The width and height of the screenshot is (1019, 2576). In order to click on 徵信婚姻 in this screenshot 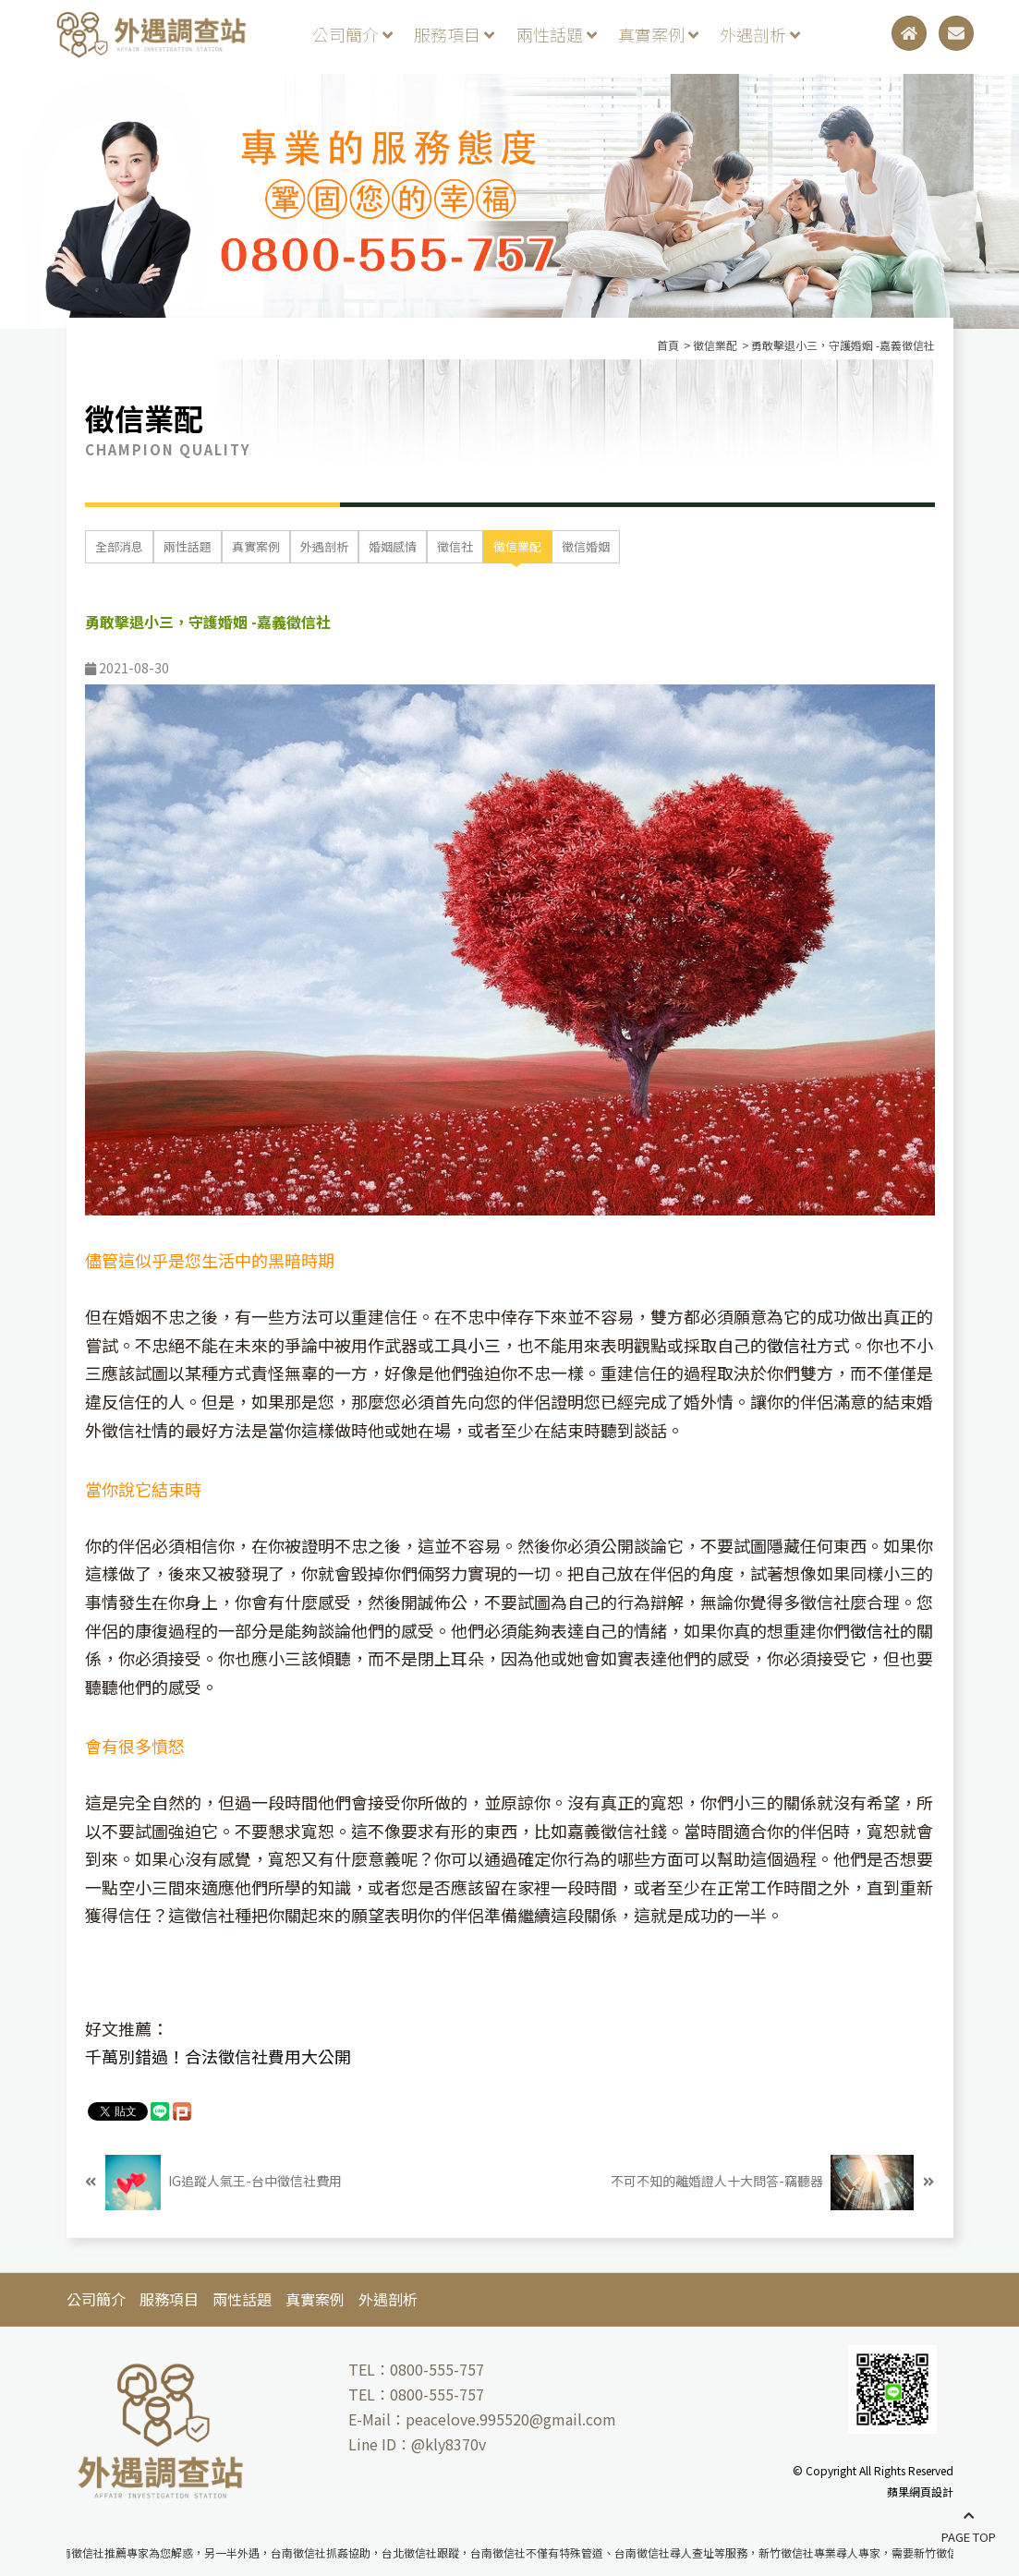, I will do `click(586, 546)`.